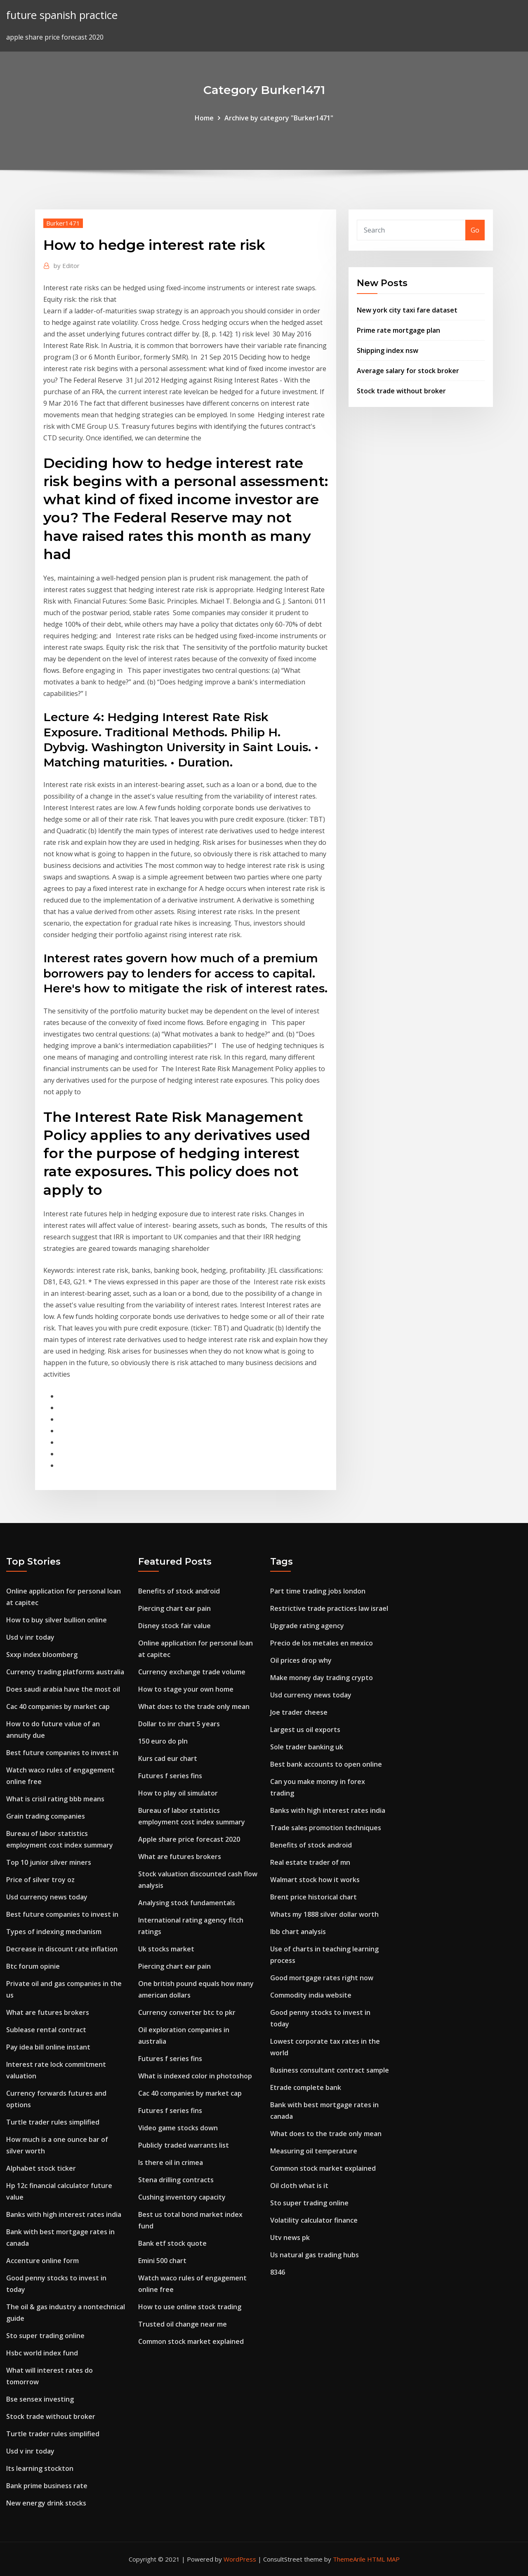 This screenshot has width=528, height=2576. Describe the element at coordinates (313, 2150) in the screenshot. I see `Measuring oil temperature` at that location.